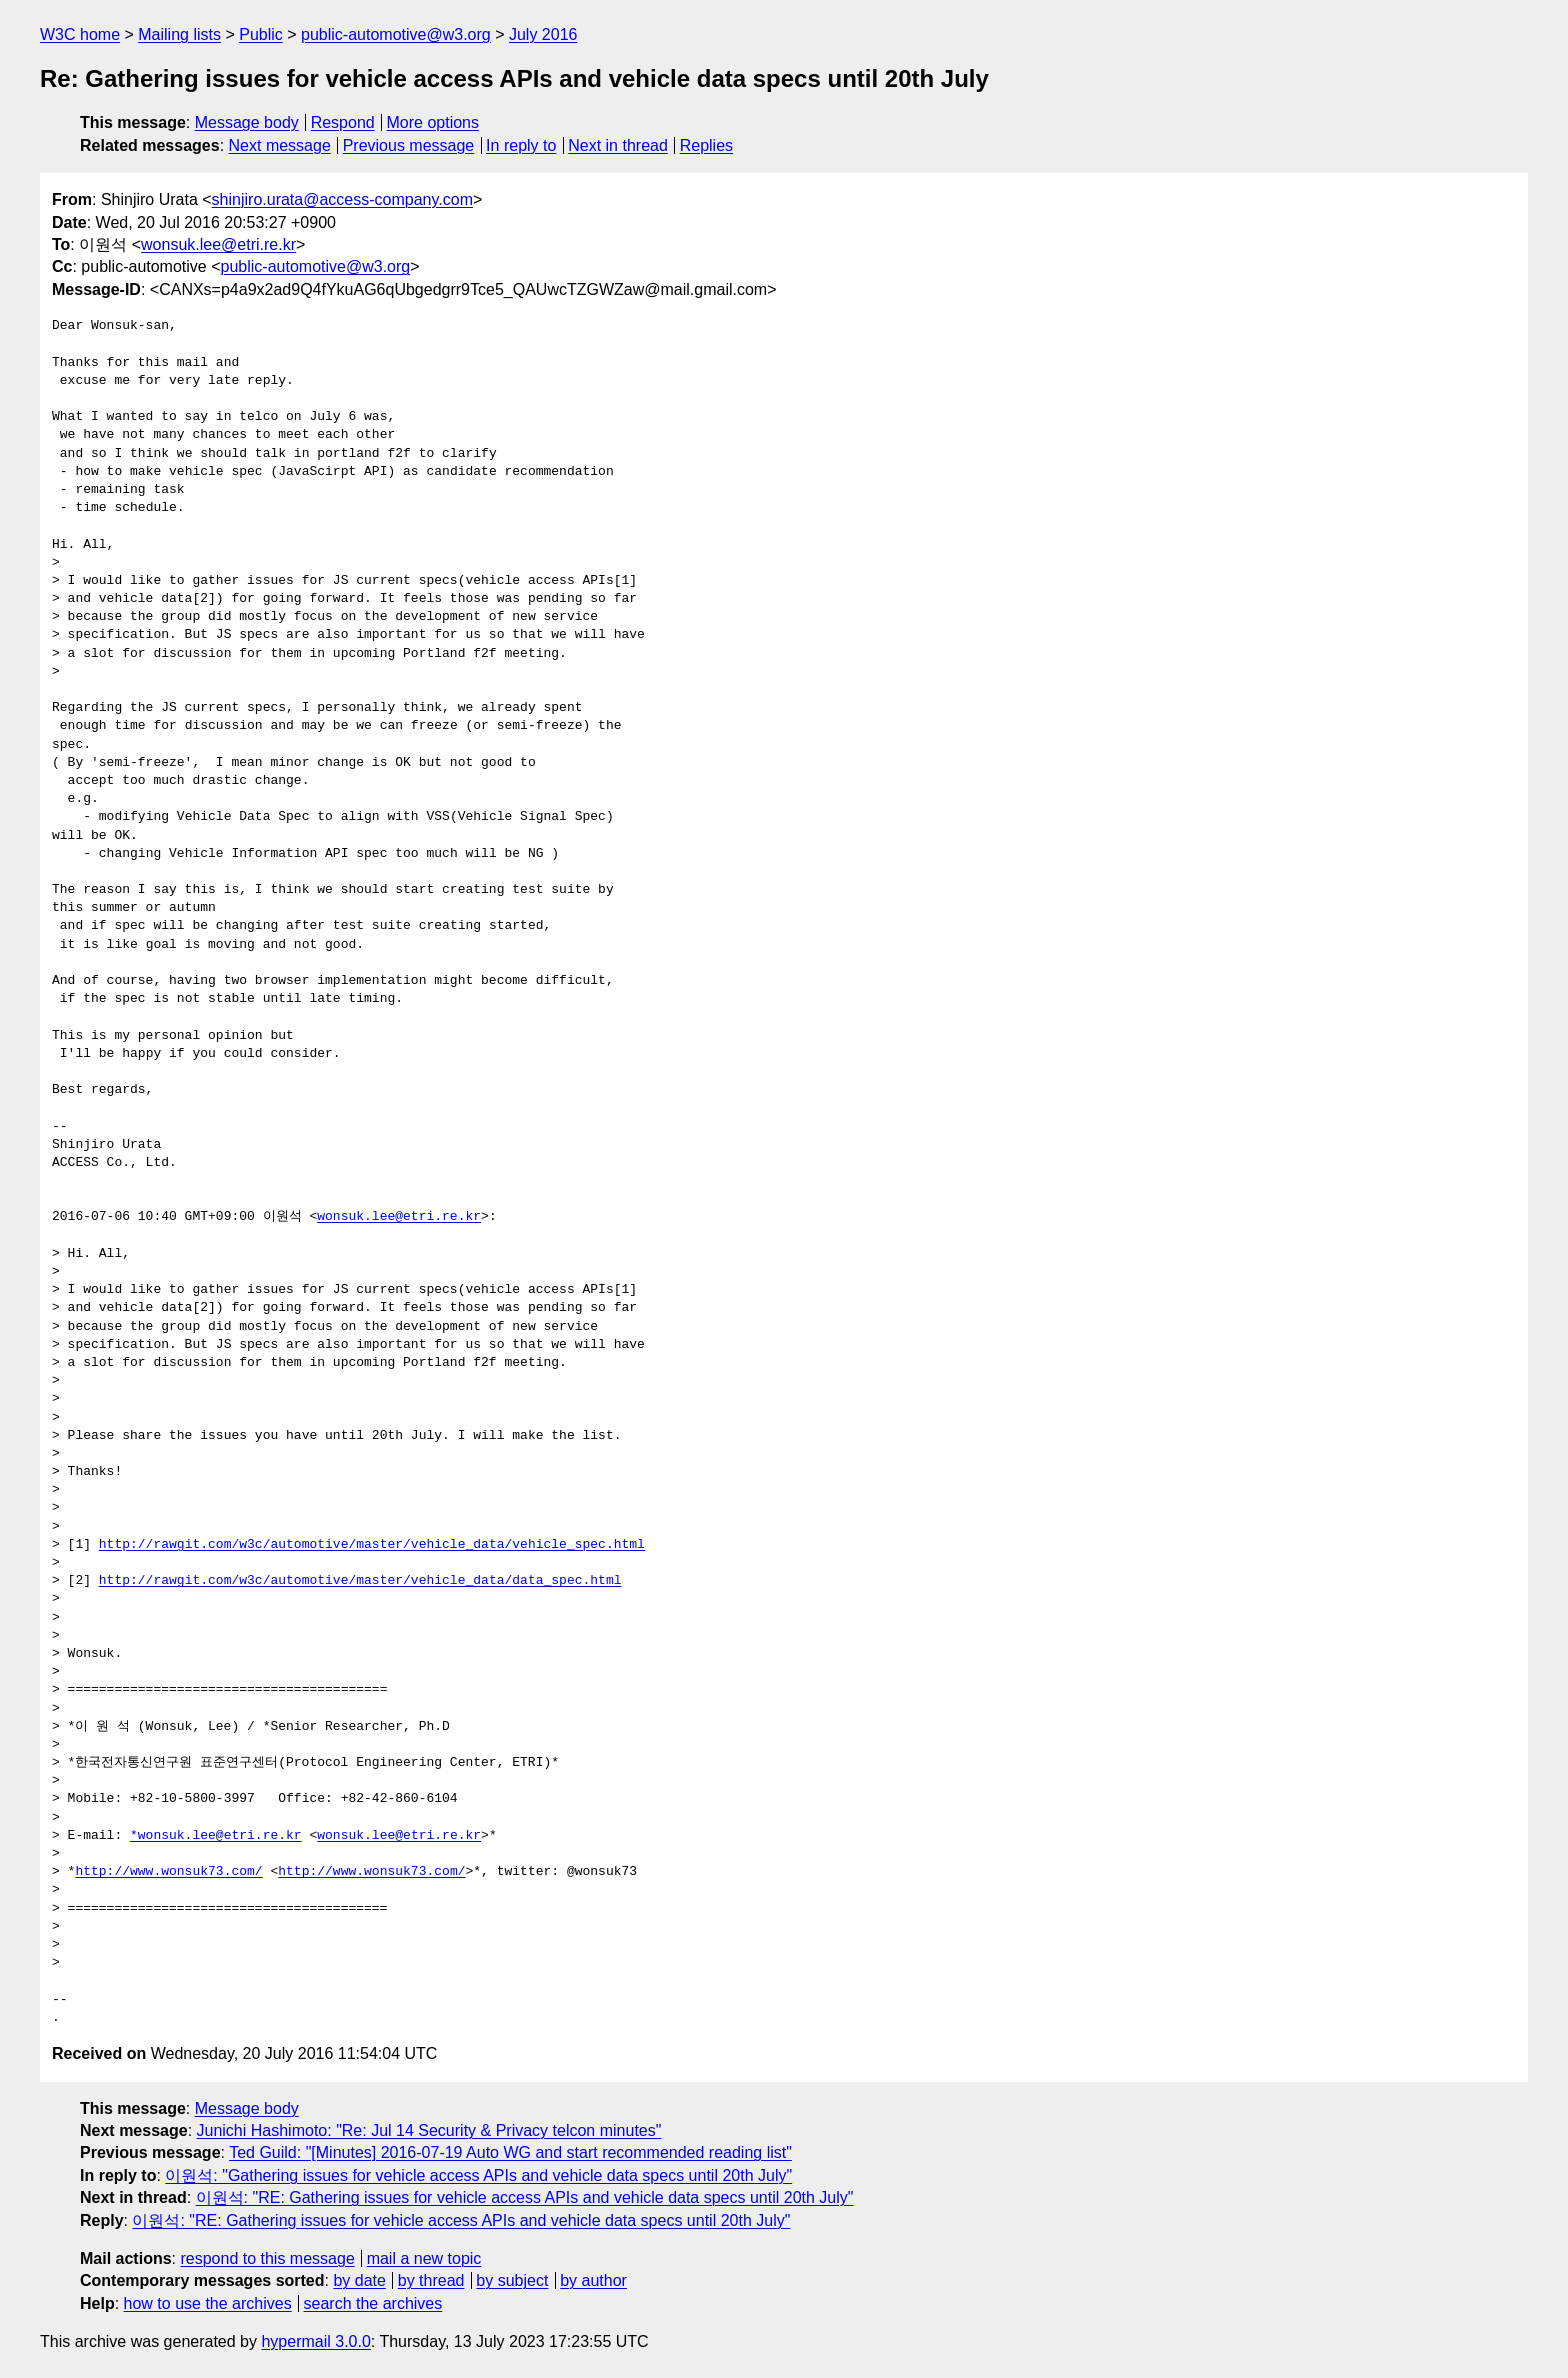 This screenshot has width=1568, height=2378. Describe the element at coordinates (431, 2280) in the screenshot. I see `by thread` at that location.